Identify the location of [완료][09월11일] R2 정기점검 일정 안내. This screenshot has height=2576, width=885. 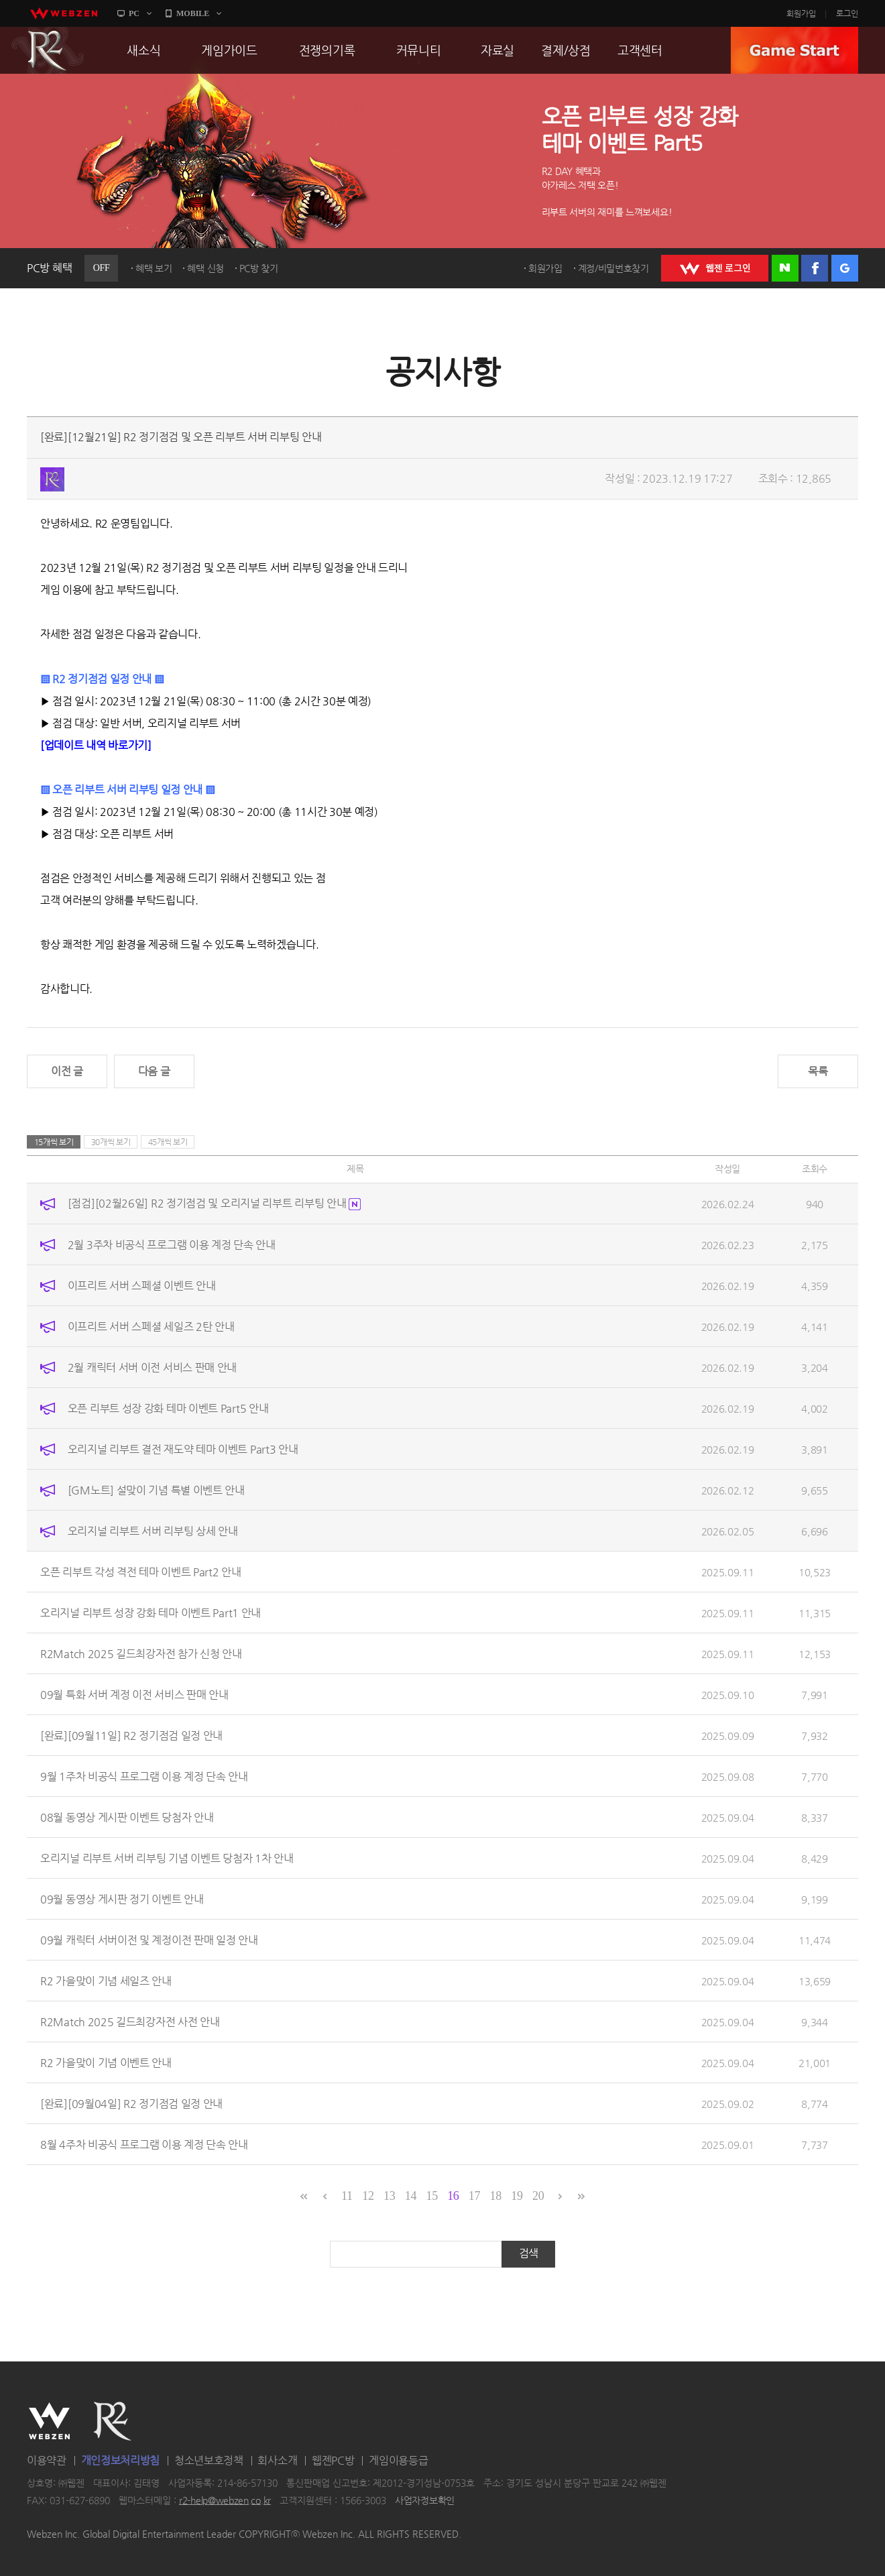
(131, 1735).